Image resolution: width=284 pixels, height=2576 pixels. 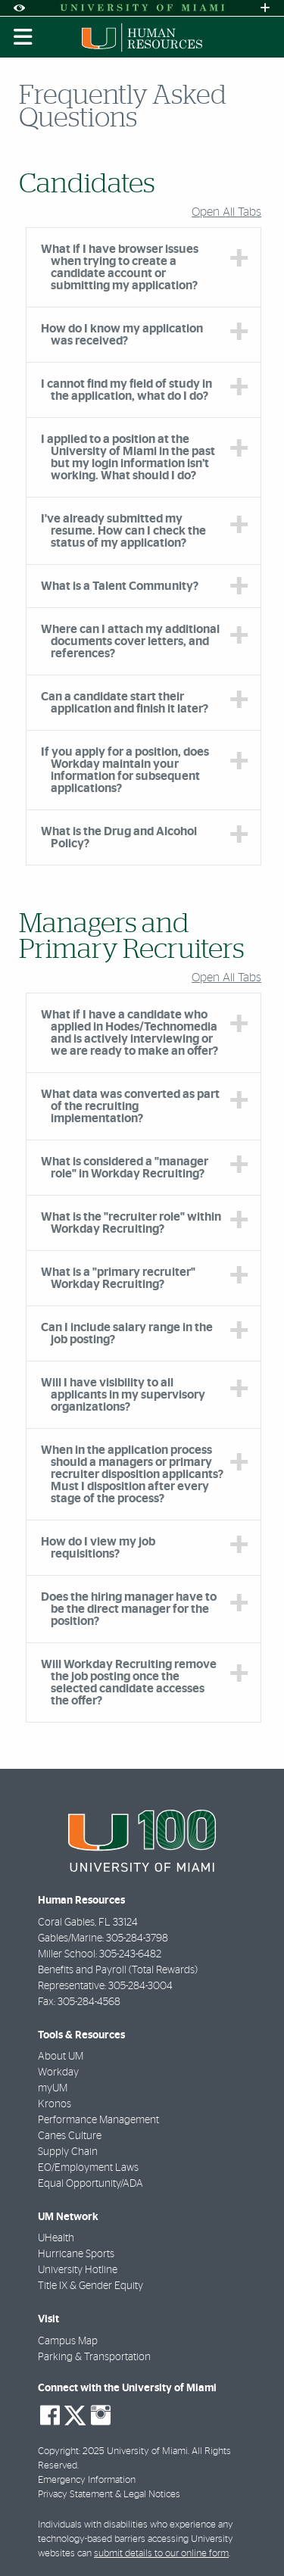 What do you see at coordinates (129, 1609) in the screenshot?
I see `Does the hiring manager have to be the direct manager for the position? [tab]` at bounding box center [129, 1609].